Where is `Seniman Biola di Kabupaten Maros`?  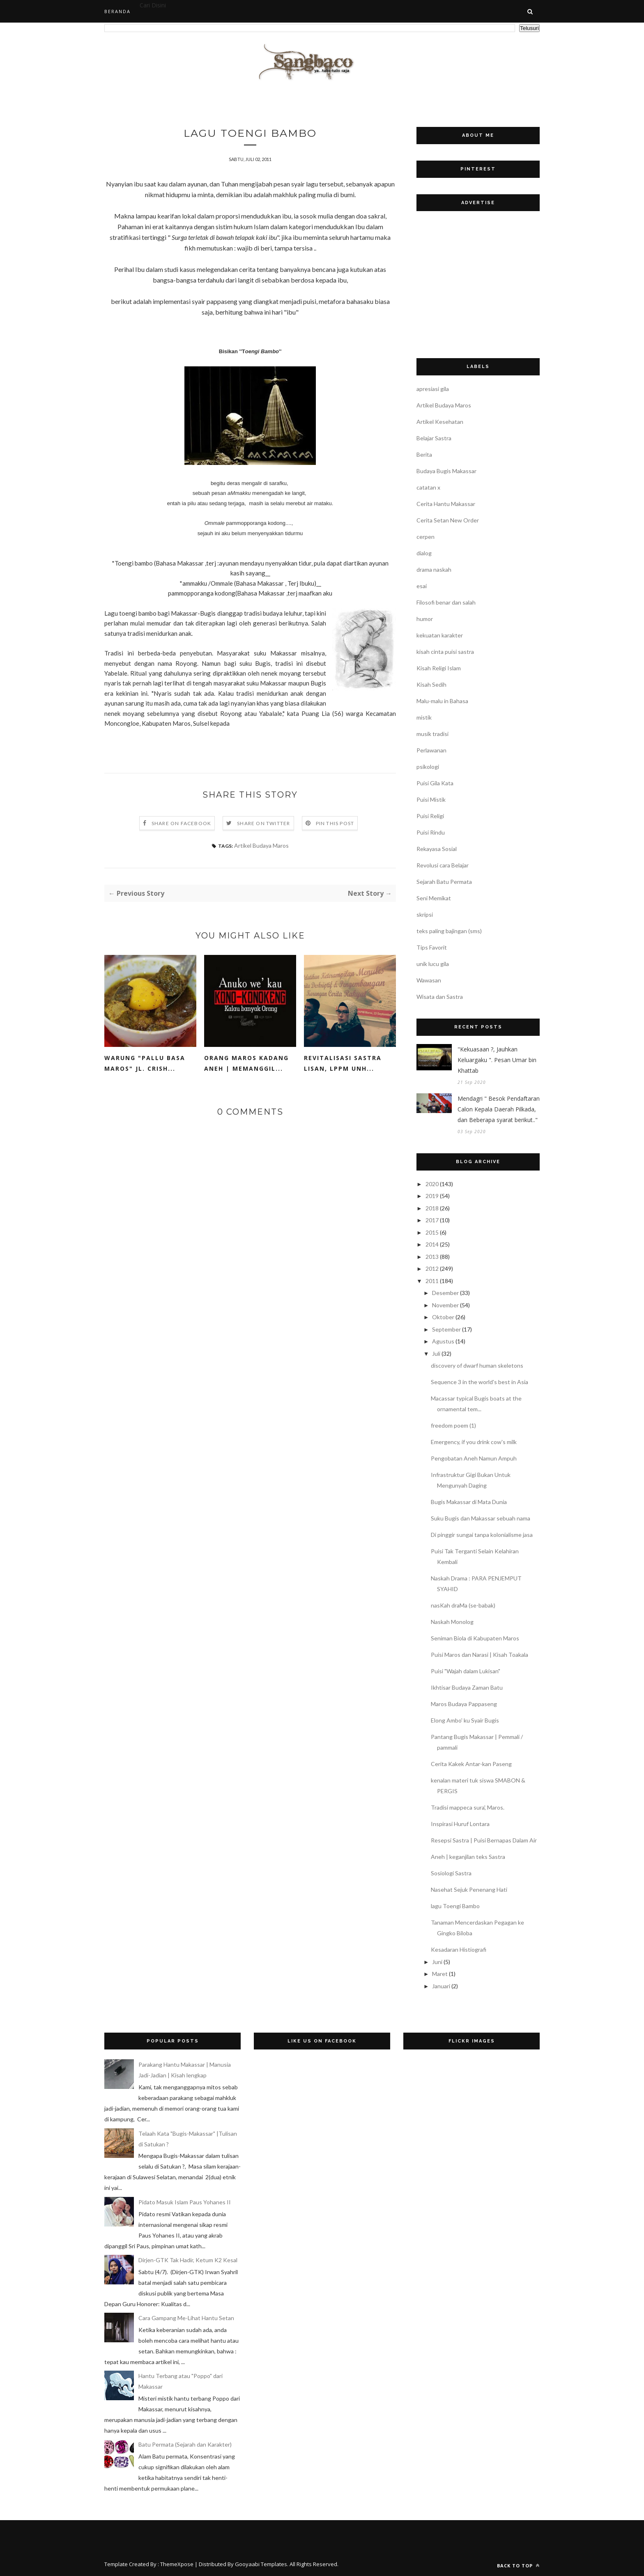 Seniman Biola di Kabupaten Maros is located at coordinates (475, 1638).